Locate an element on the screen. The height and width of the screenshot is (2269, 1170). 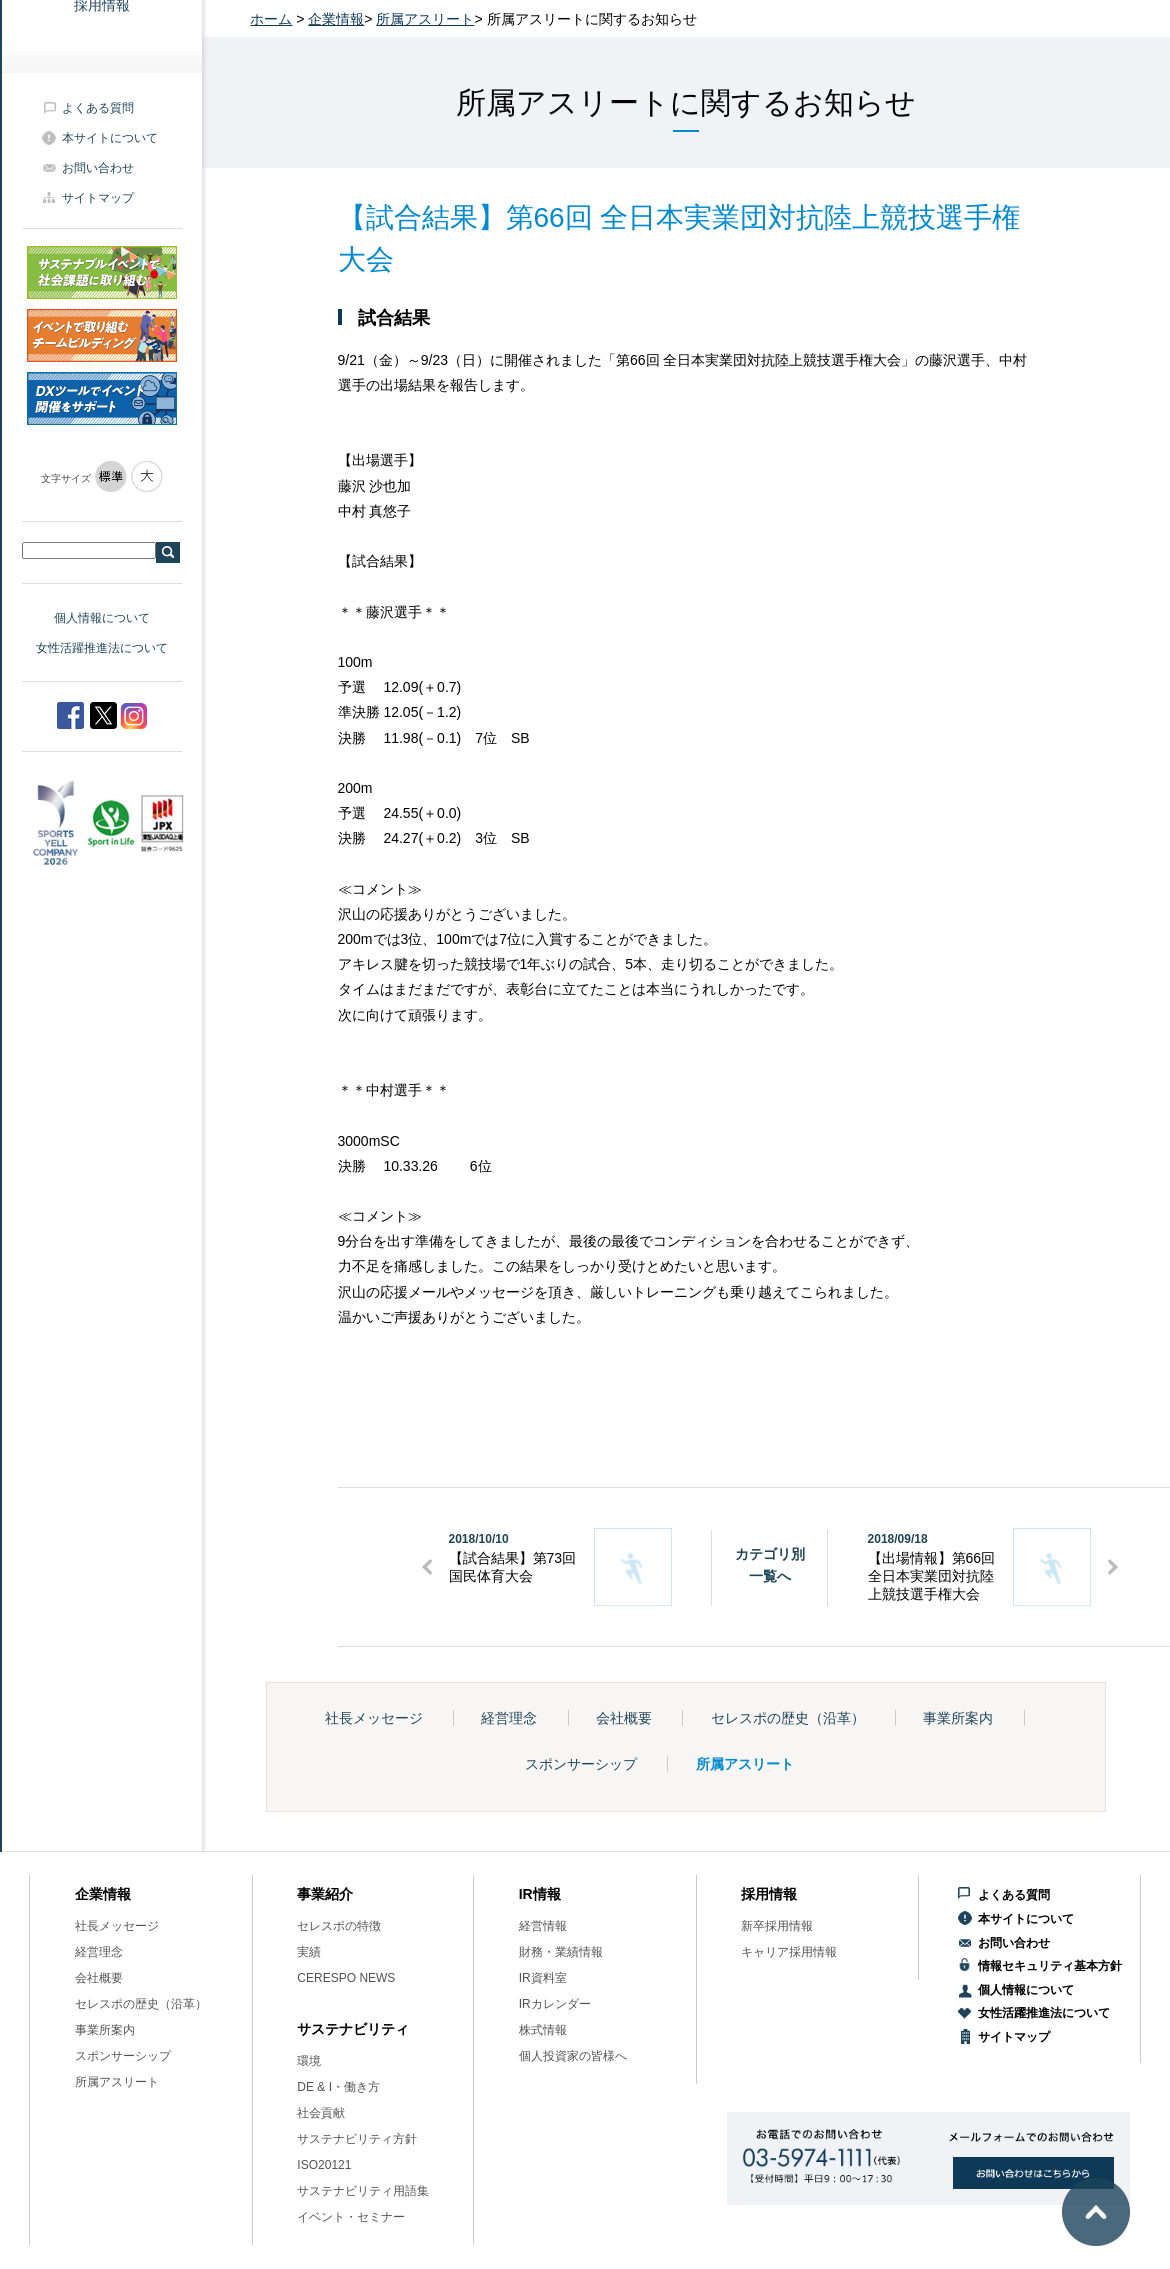
環境 is located at coordinates (309, 2061).